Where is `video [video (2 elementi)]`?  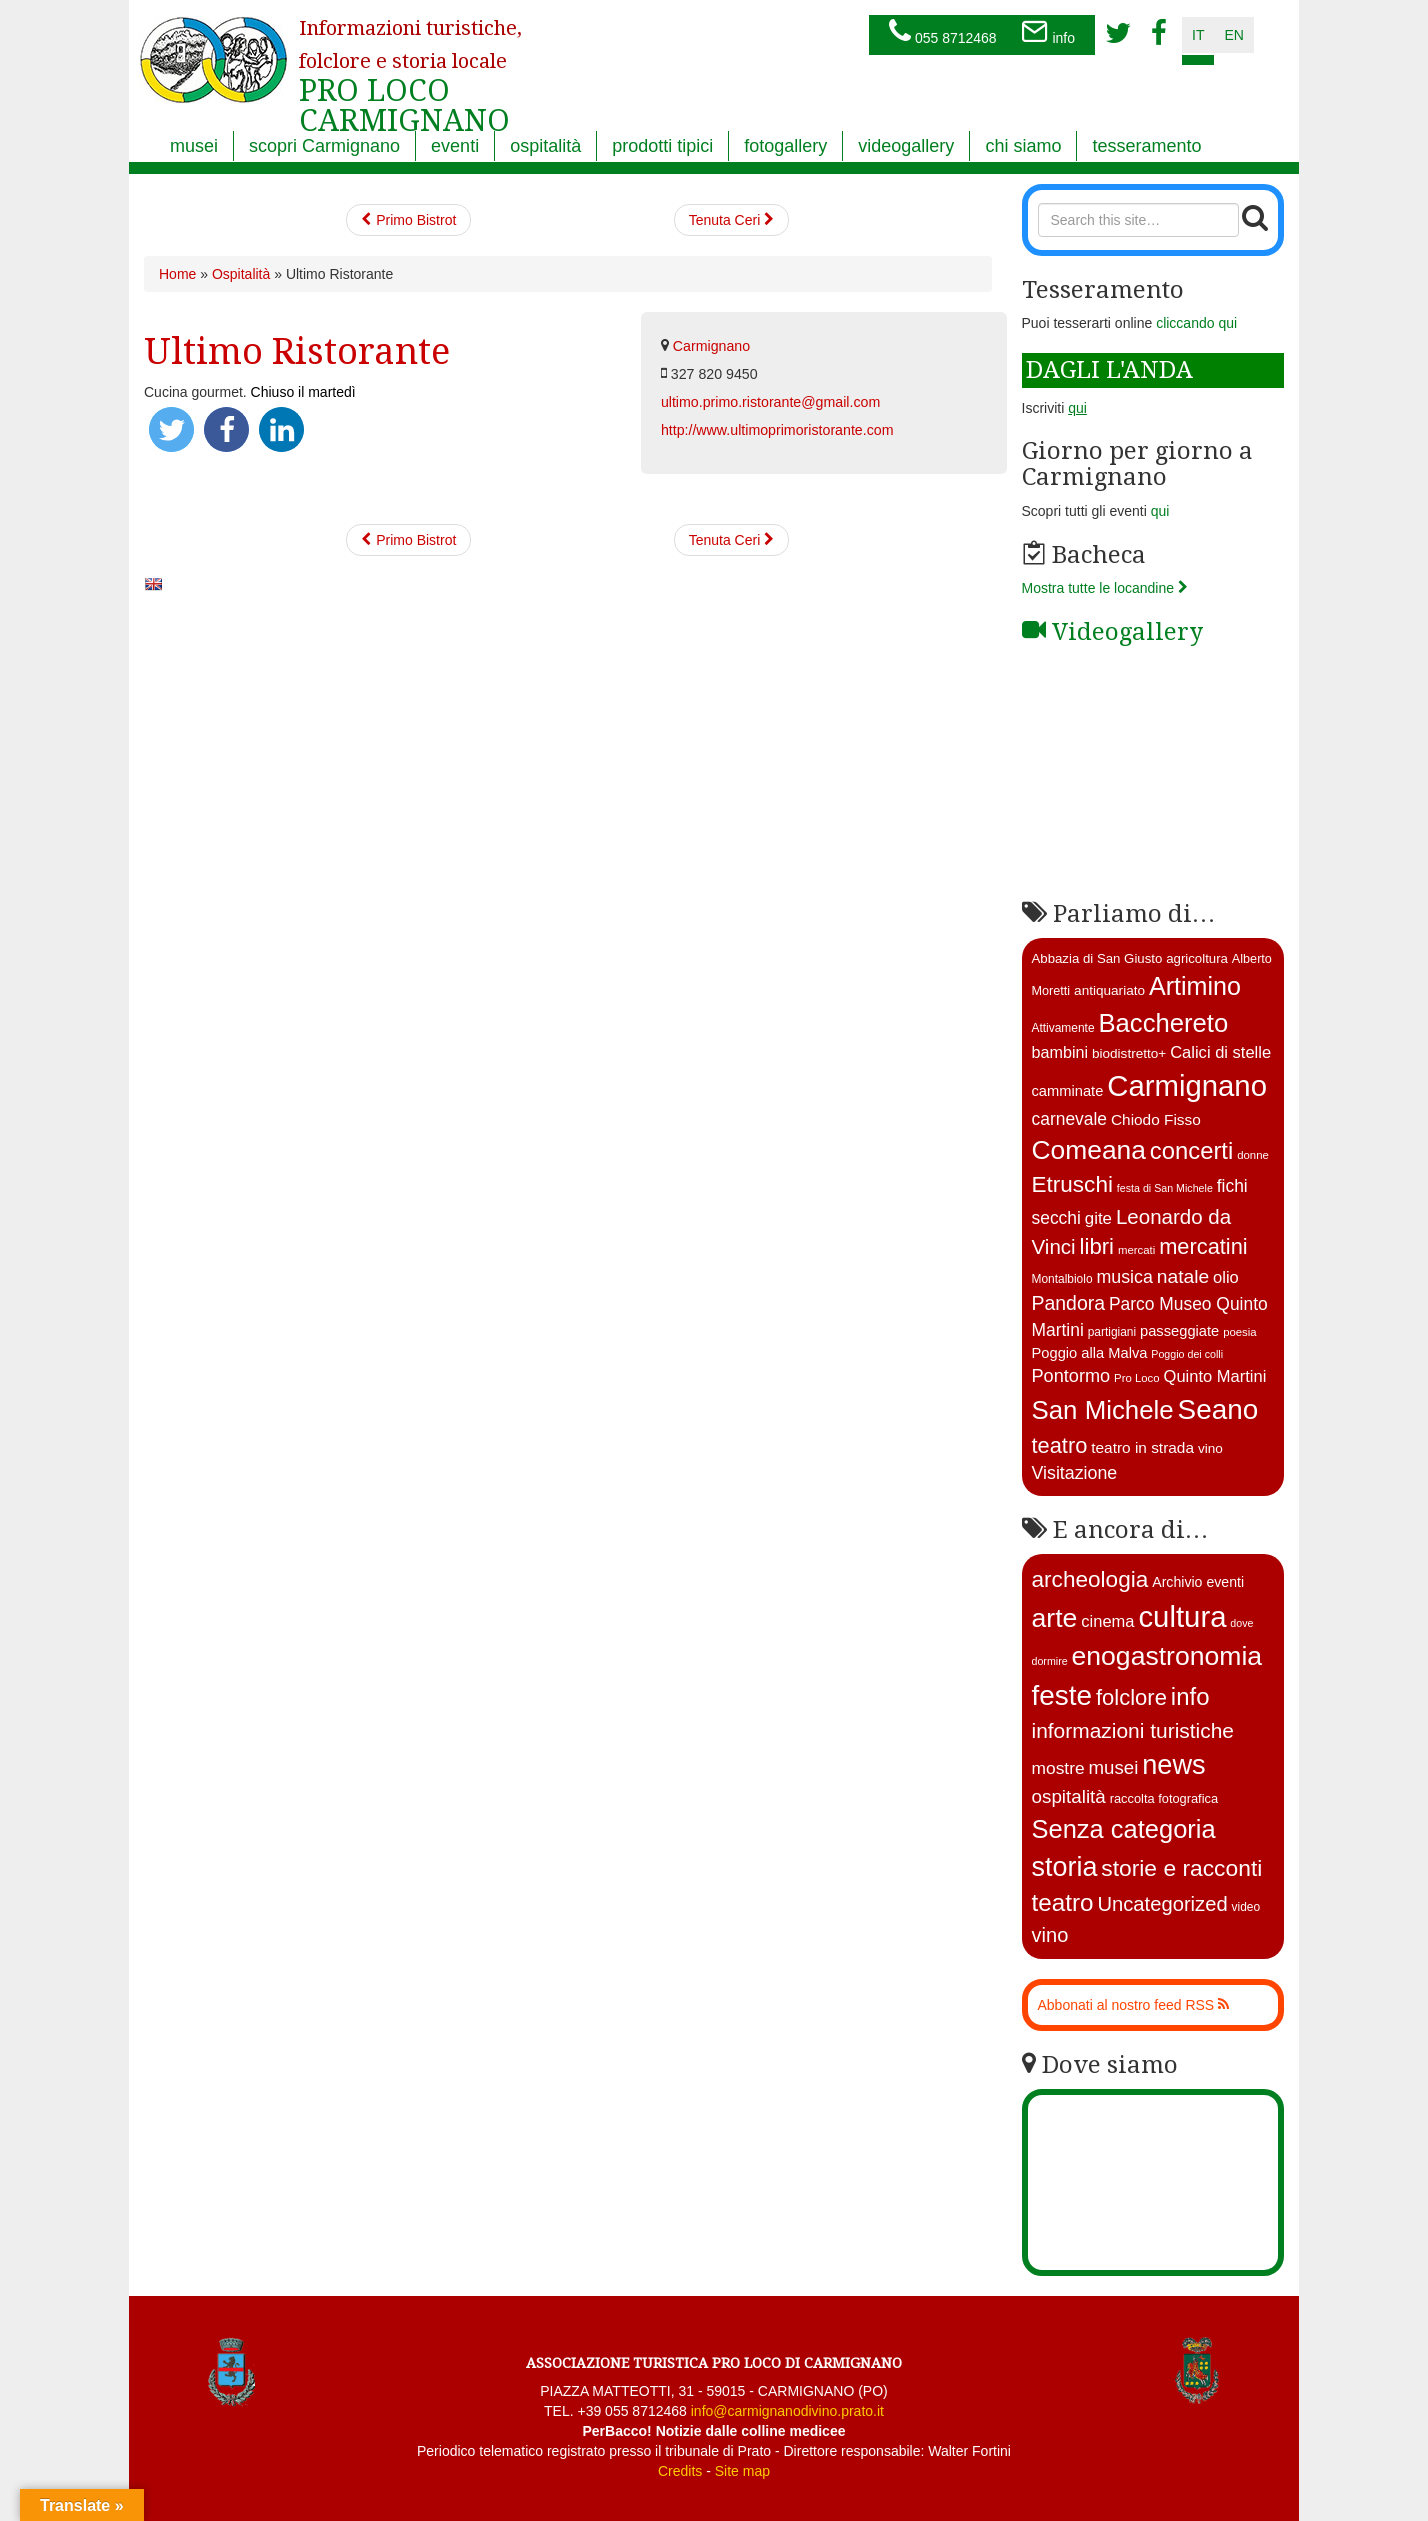 video [video (2 elementi)] is located at coordinates (1246, 1907).